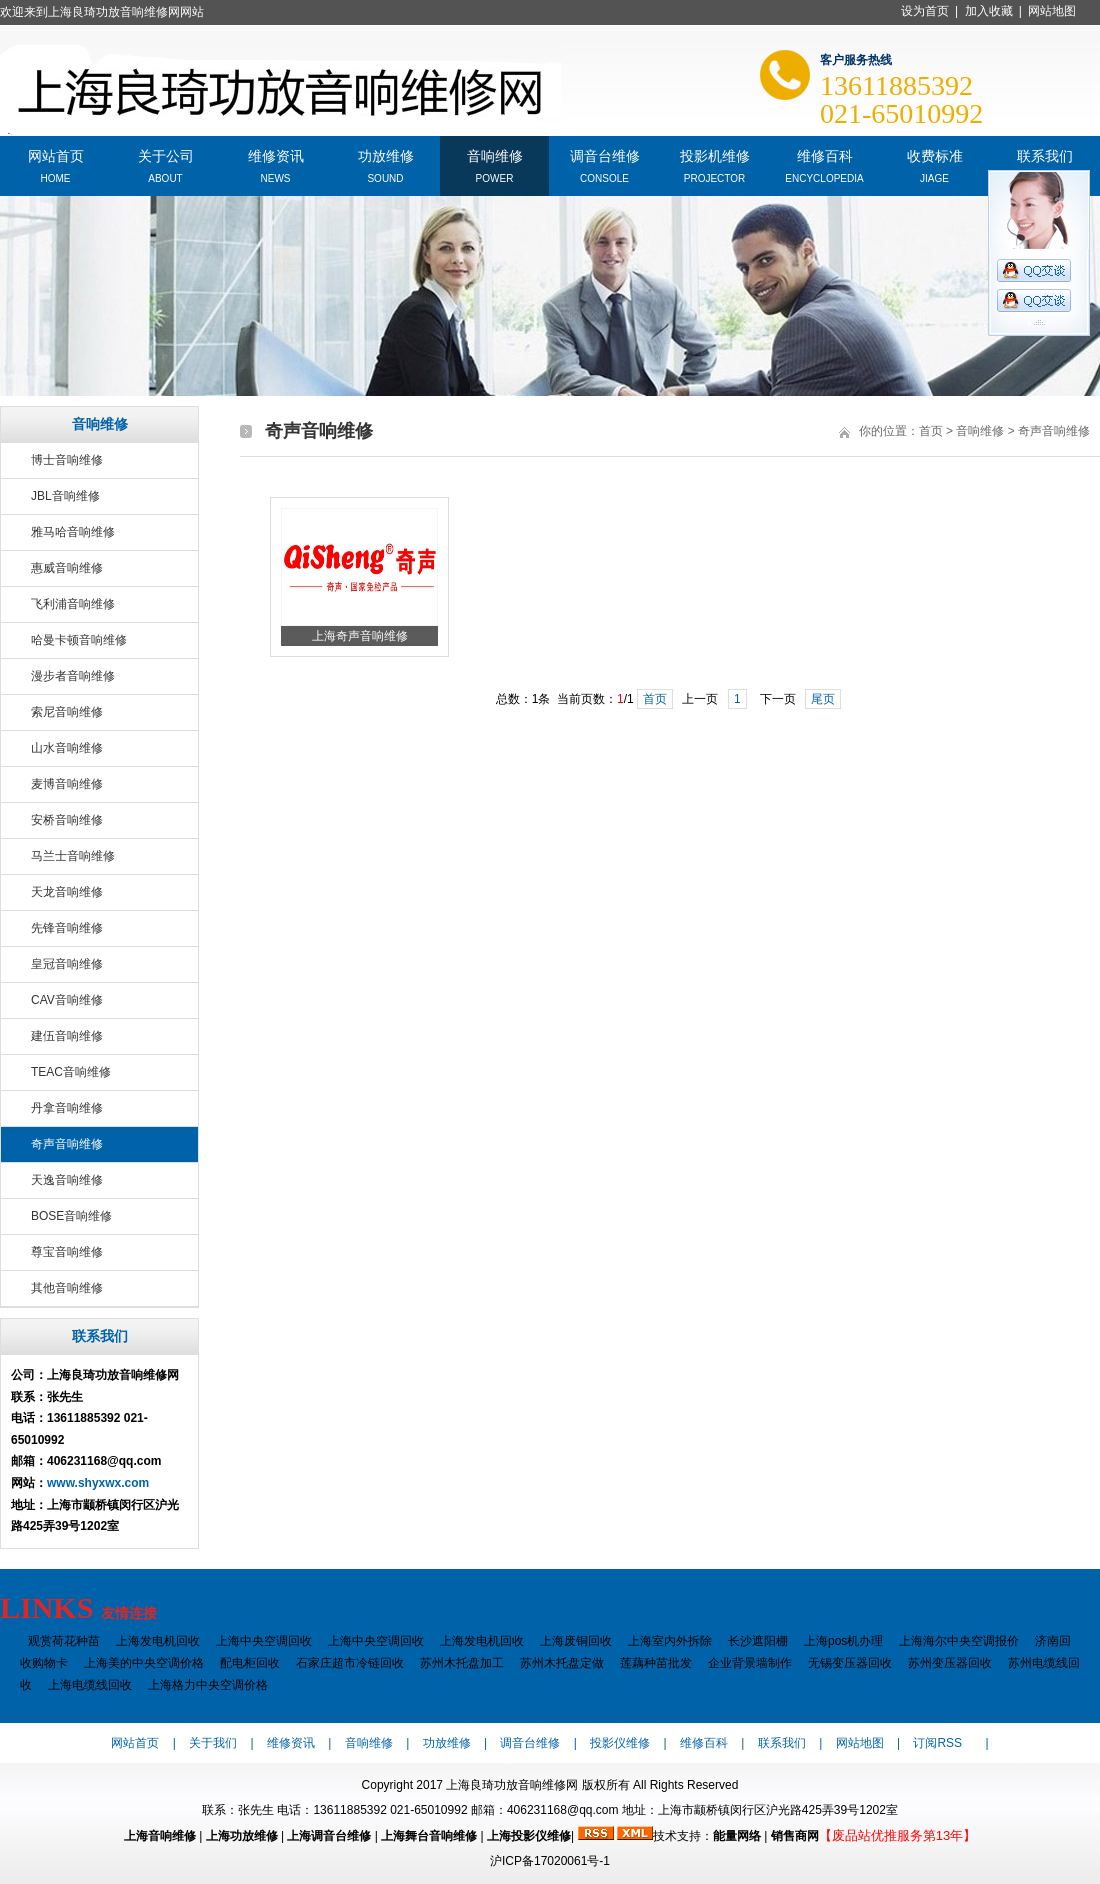 Image resolution: width=1100 pixels, height=1884 pixels. Describe the element at coordinates (360, 636) in the screenshot. I see `上海奇声音响维修` at that location.